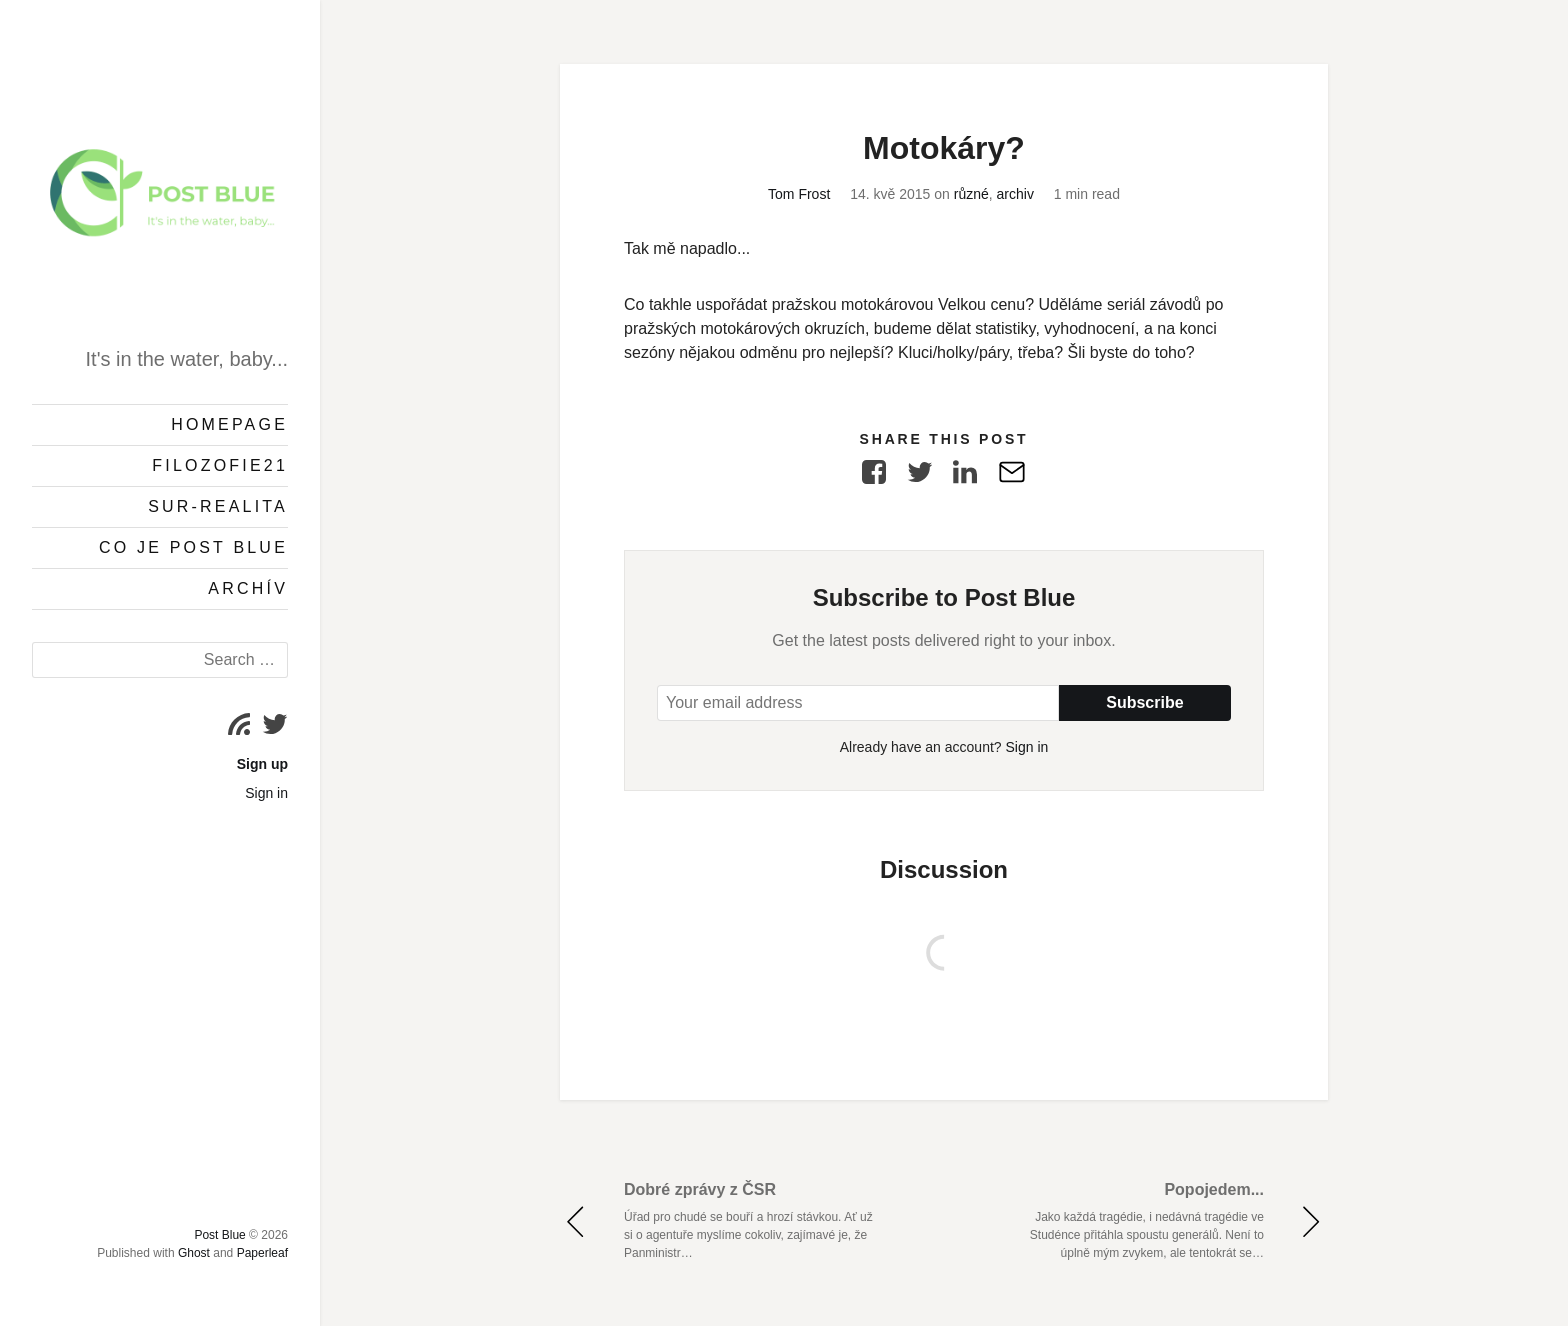 The image size is (1568, 1326). I want to click on Ghost, so click(194, 1253).